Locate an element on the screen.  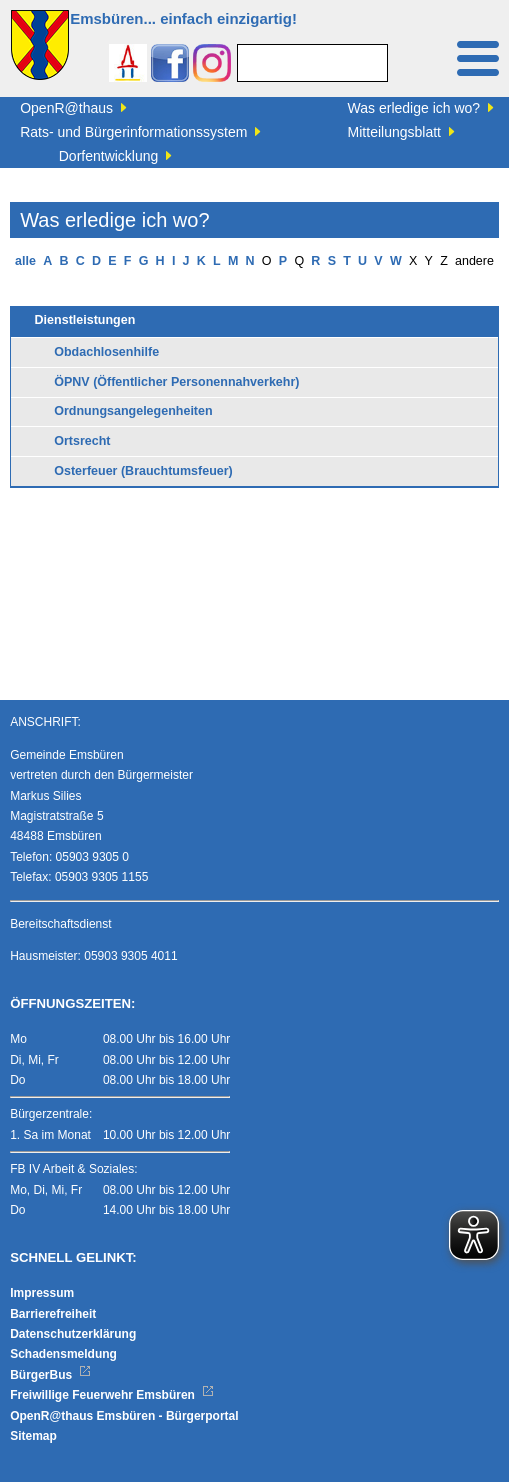
Impressum is located at coordinates (42, 1293).